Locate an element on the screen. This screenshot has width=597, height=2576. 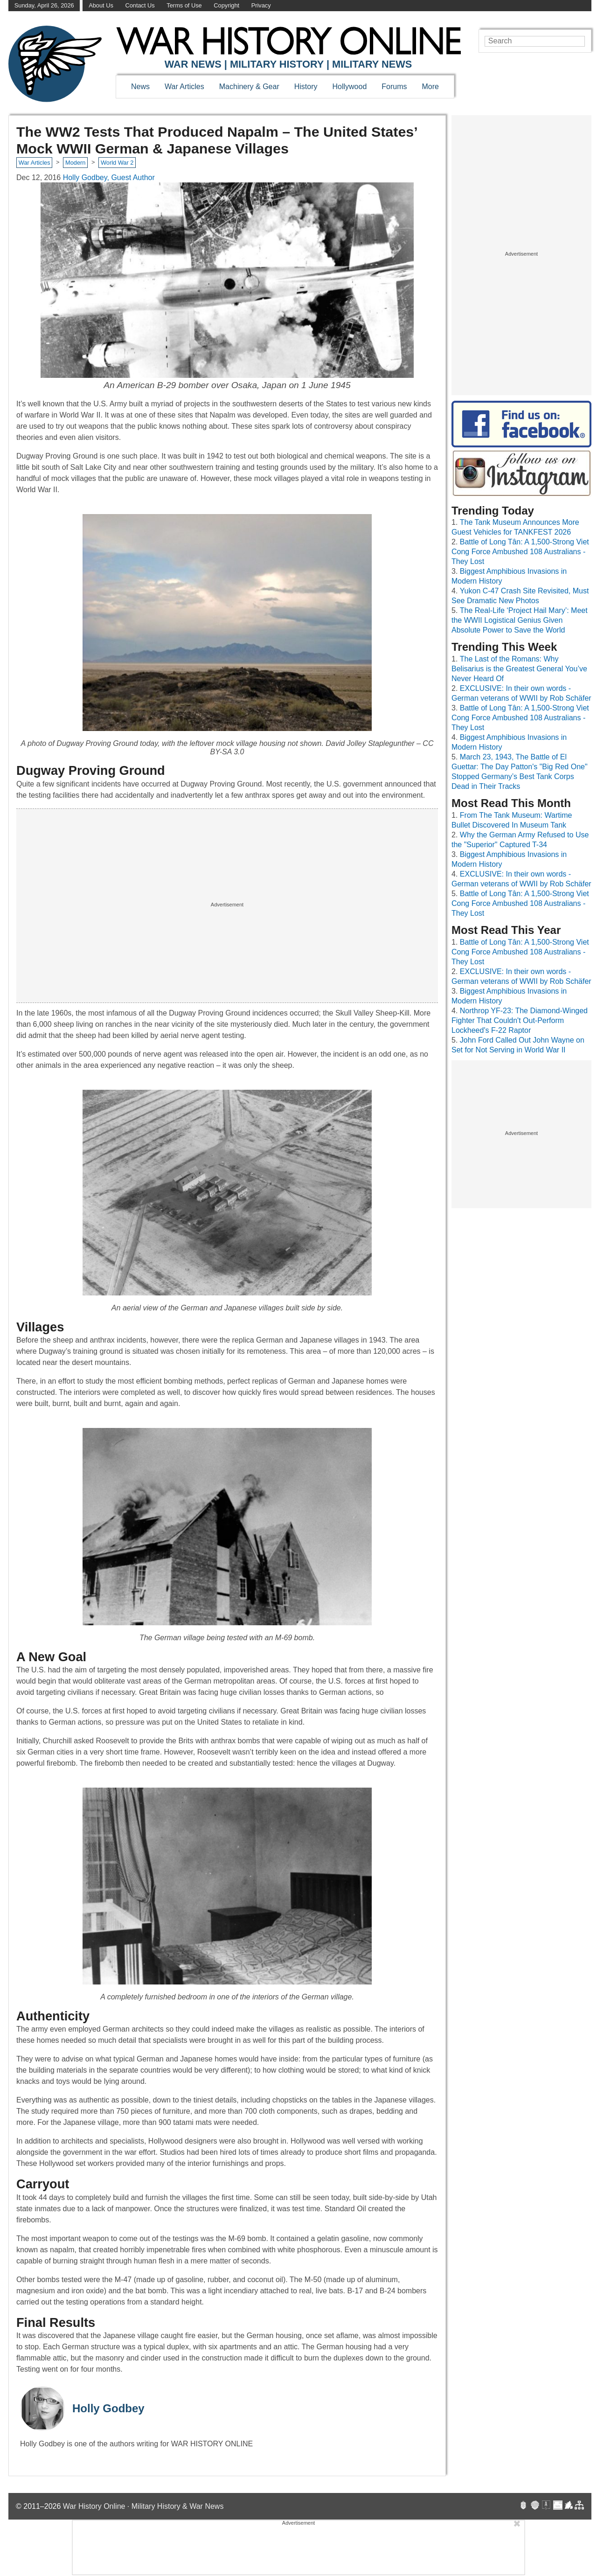
The Last of the Romans: Why Belisarius is the Greatest General You’ve Never Heard Of is located at coordinates (519, 668).